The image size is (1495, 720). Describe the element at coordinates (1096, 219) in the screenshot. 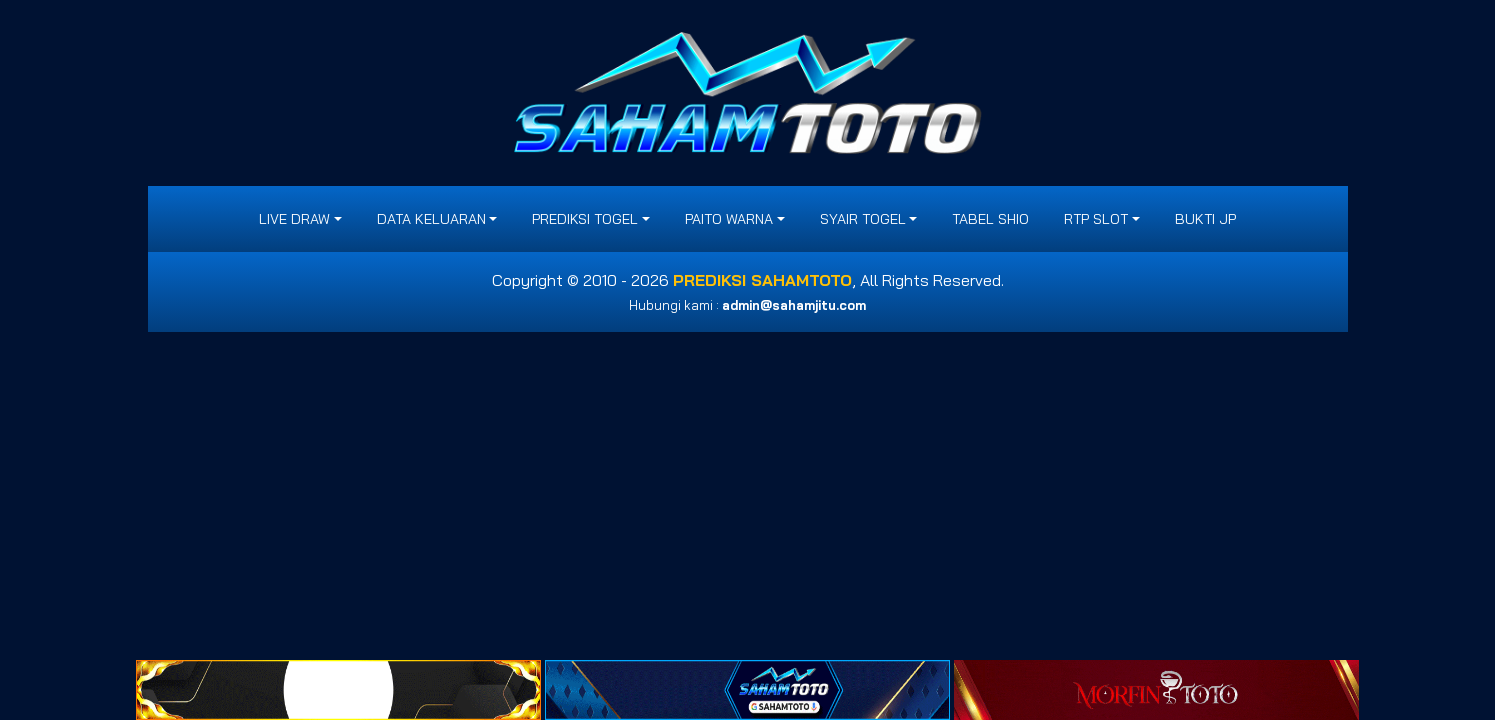

I see `RTP SLOT` at that location.